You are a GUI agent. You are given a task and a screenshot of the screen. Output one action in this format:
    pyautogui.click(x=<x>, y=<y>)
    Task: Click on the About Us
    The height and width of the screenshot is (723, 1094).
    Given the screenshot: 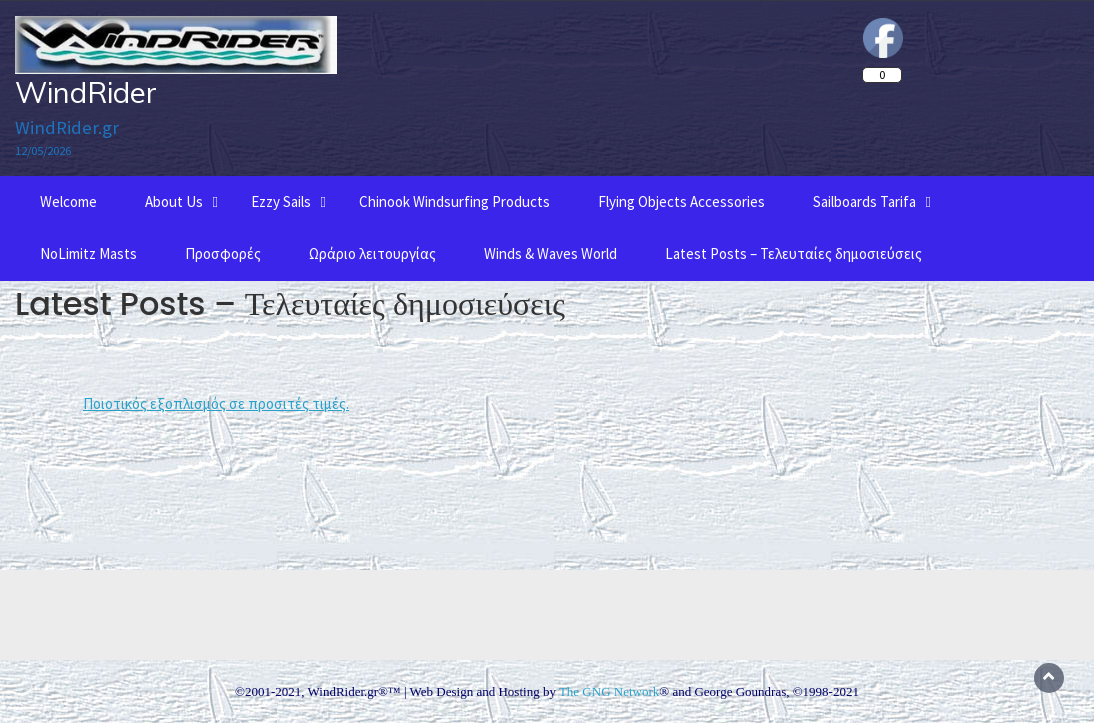 What is the action you would take?
    pyautogui.click(x=174, y=201)
    